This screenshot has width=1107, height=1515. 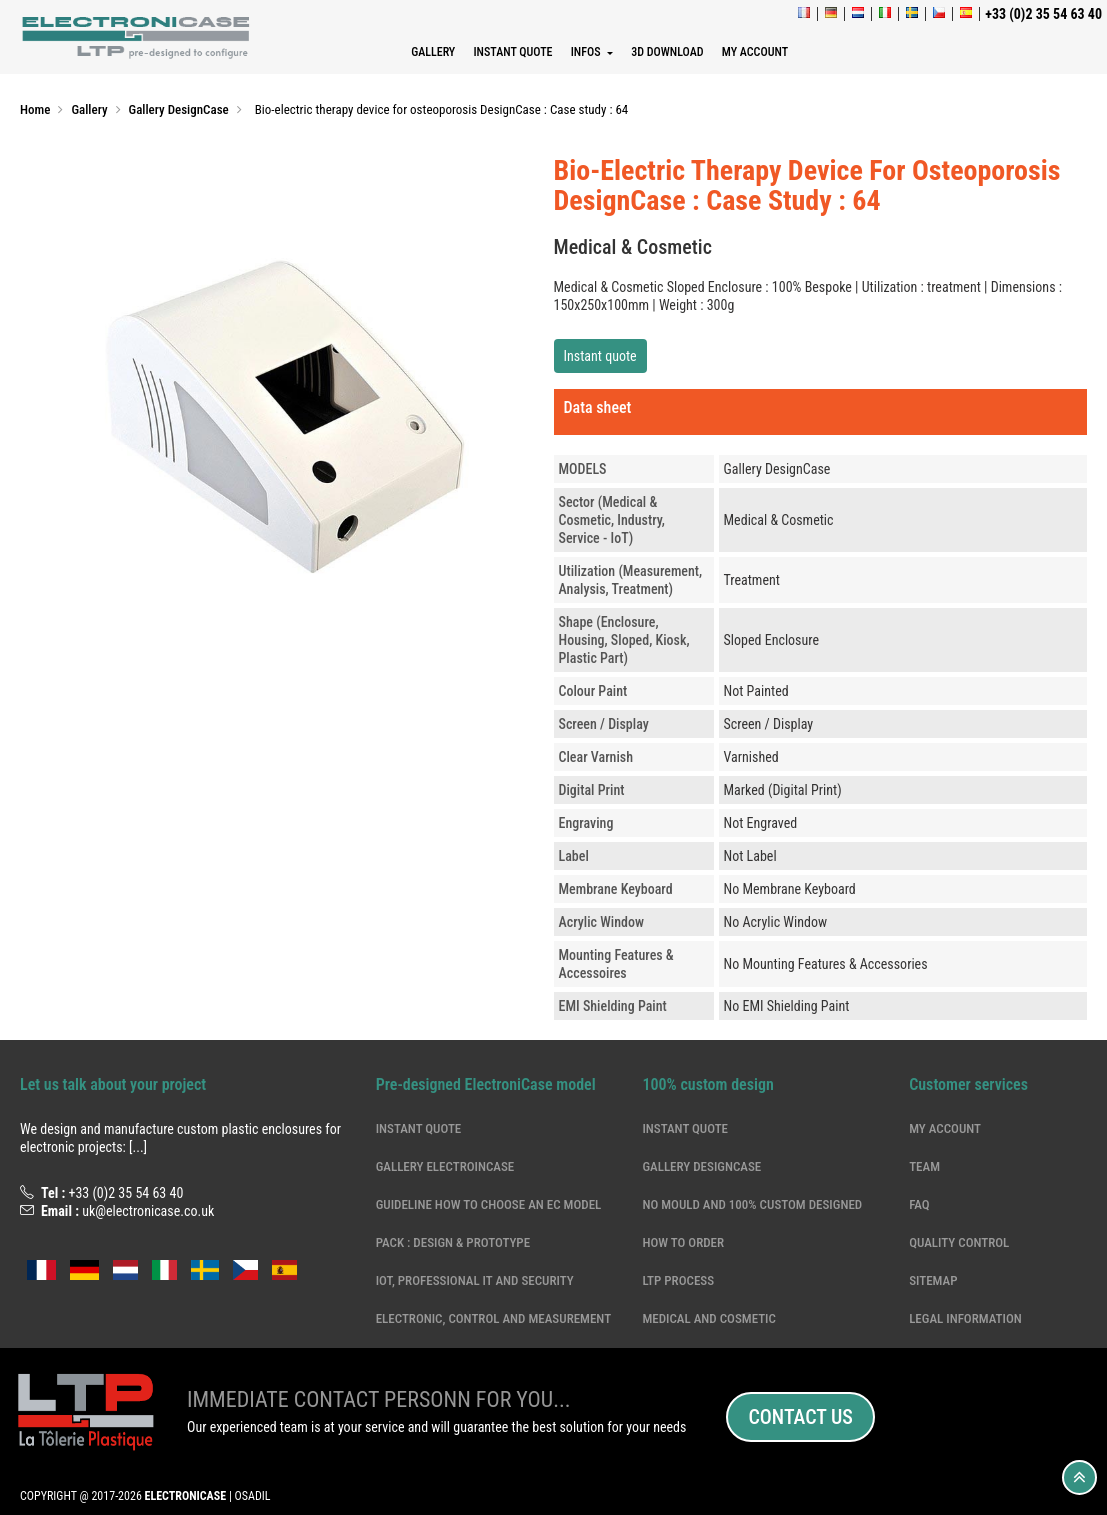 I want to click on uk@electronicase.co.uk, so click(x=148, y=1211).